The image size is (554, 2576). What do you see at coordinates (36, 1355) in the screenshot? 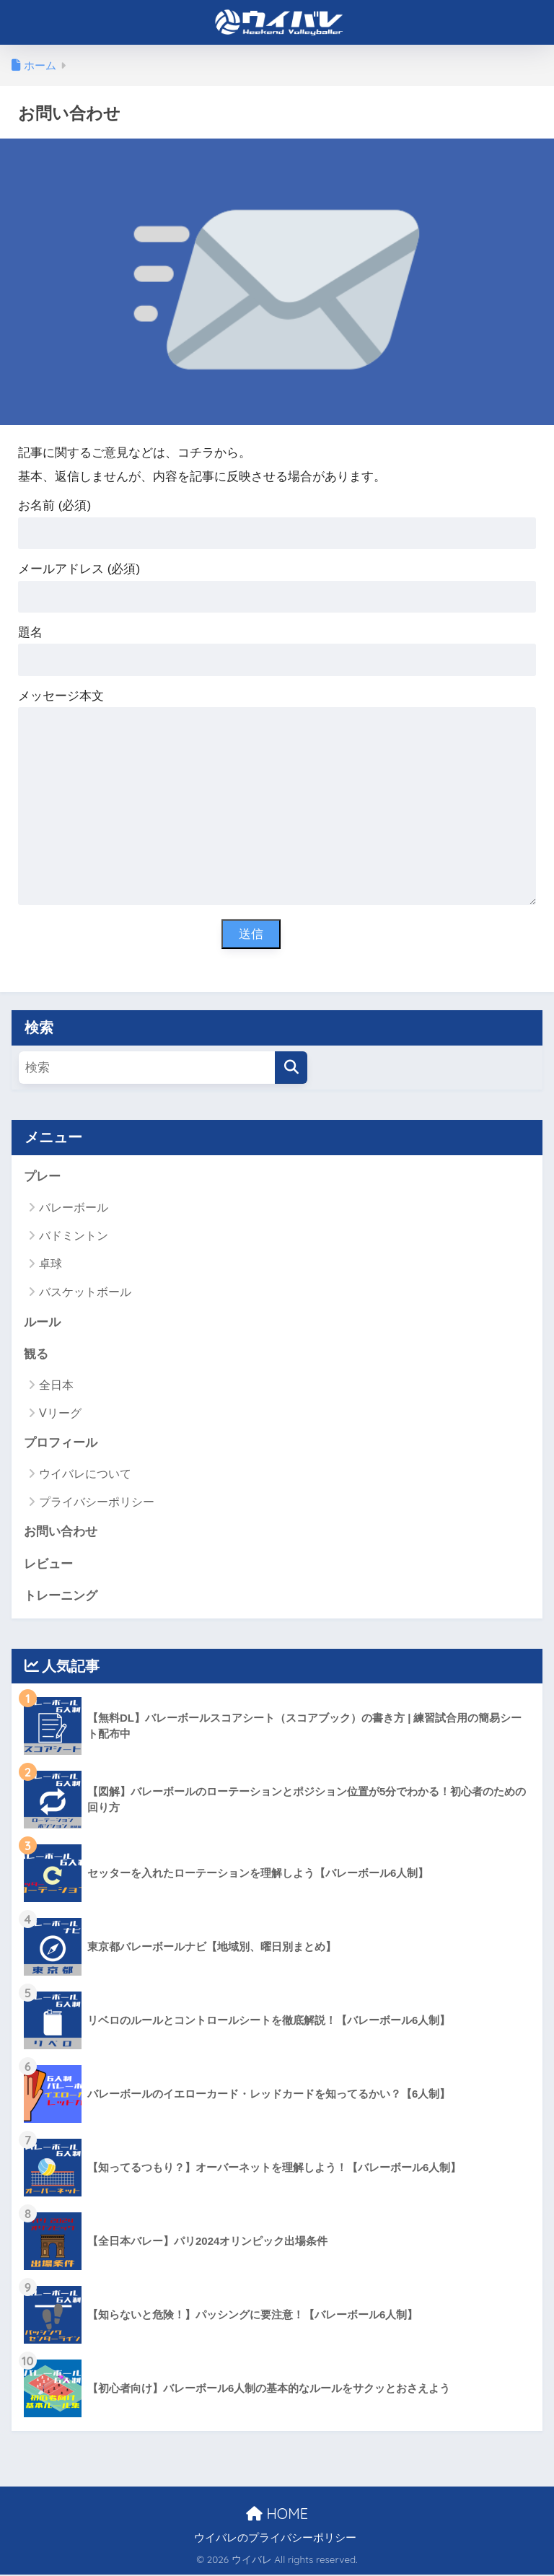
I see `観る` at bounding box center [36, 1355].